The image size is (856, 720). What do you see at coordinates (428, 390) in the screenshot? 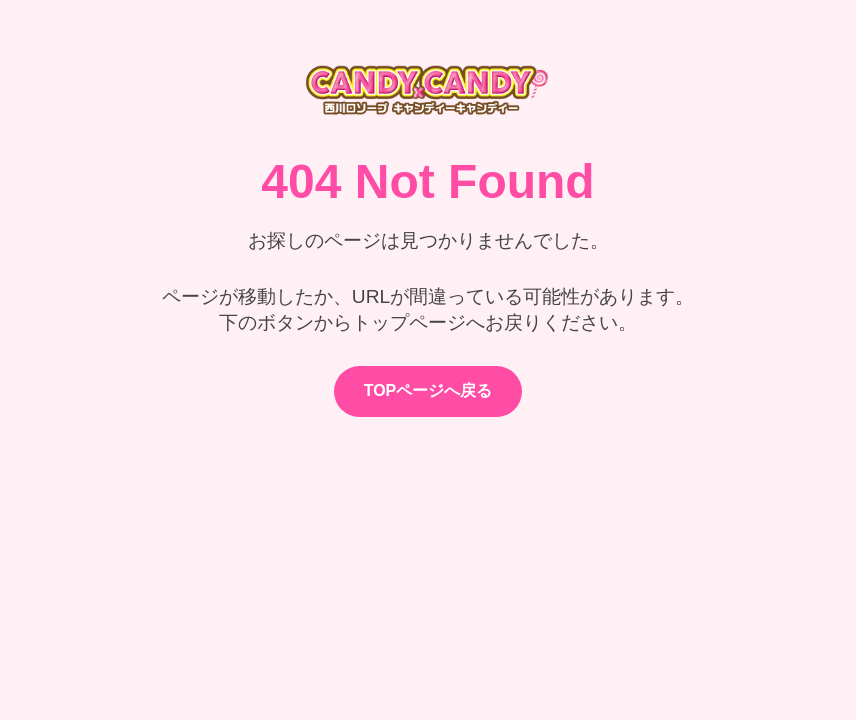
I see `TOPページへ戻る` at bounding box center [428, 390].